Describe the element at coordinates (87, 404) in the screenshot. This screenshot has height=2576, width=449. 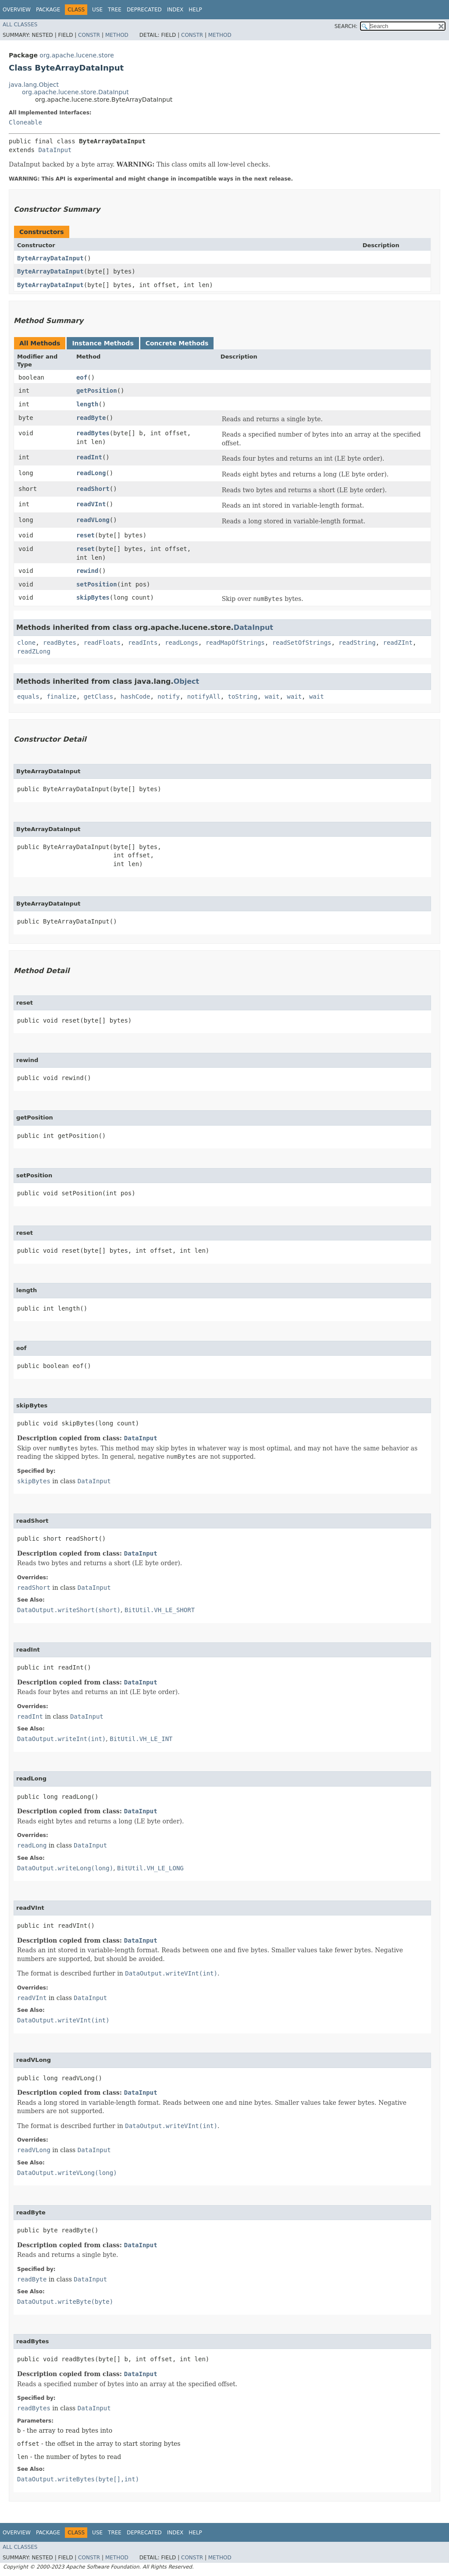
I see `length` at that location.